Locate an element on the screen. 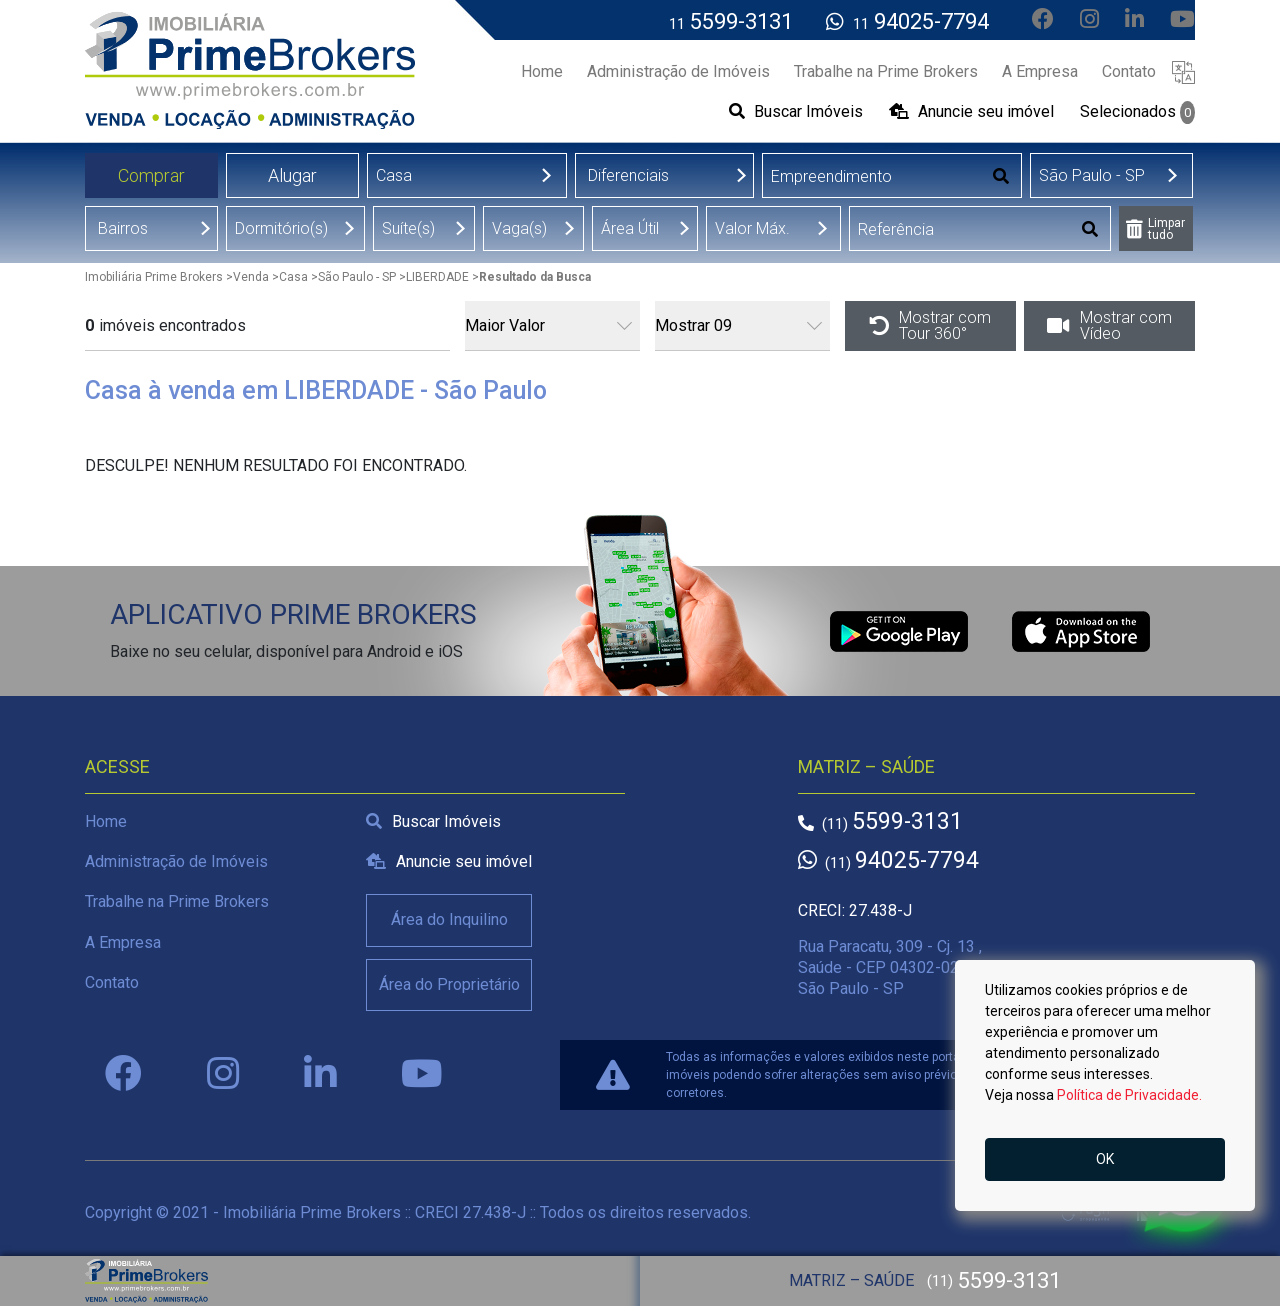  Diferenciais is located at coordinates (628, 175).